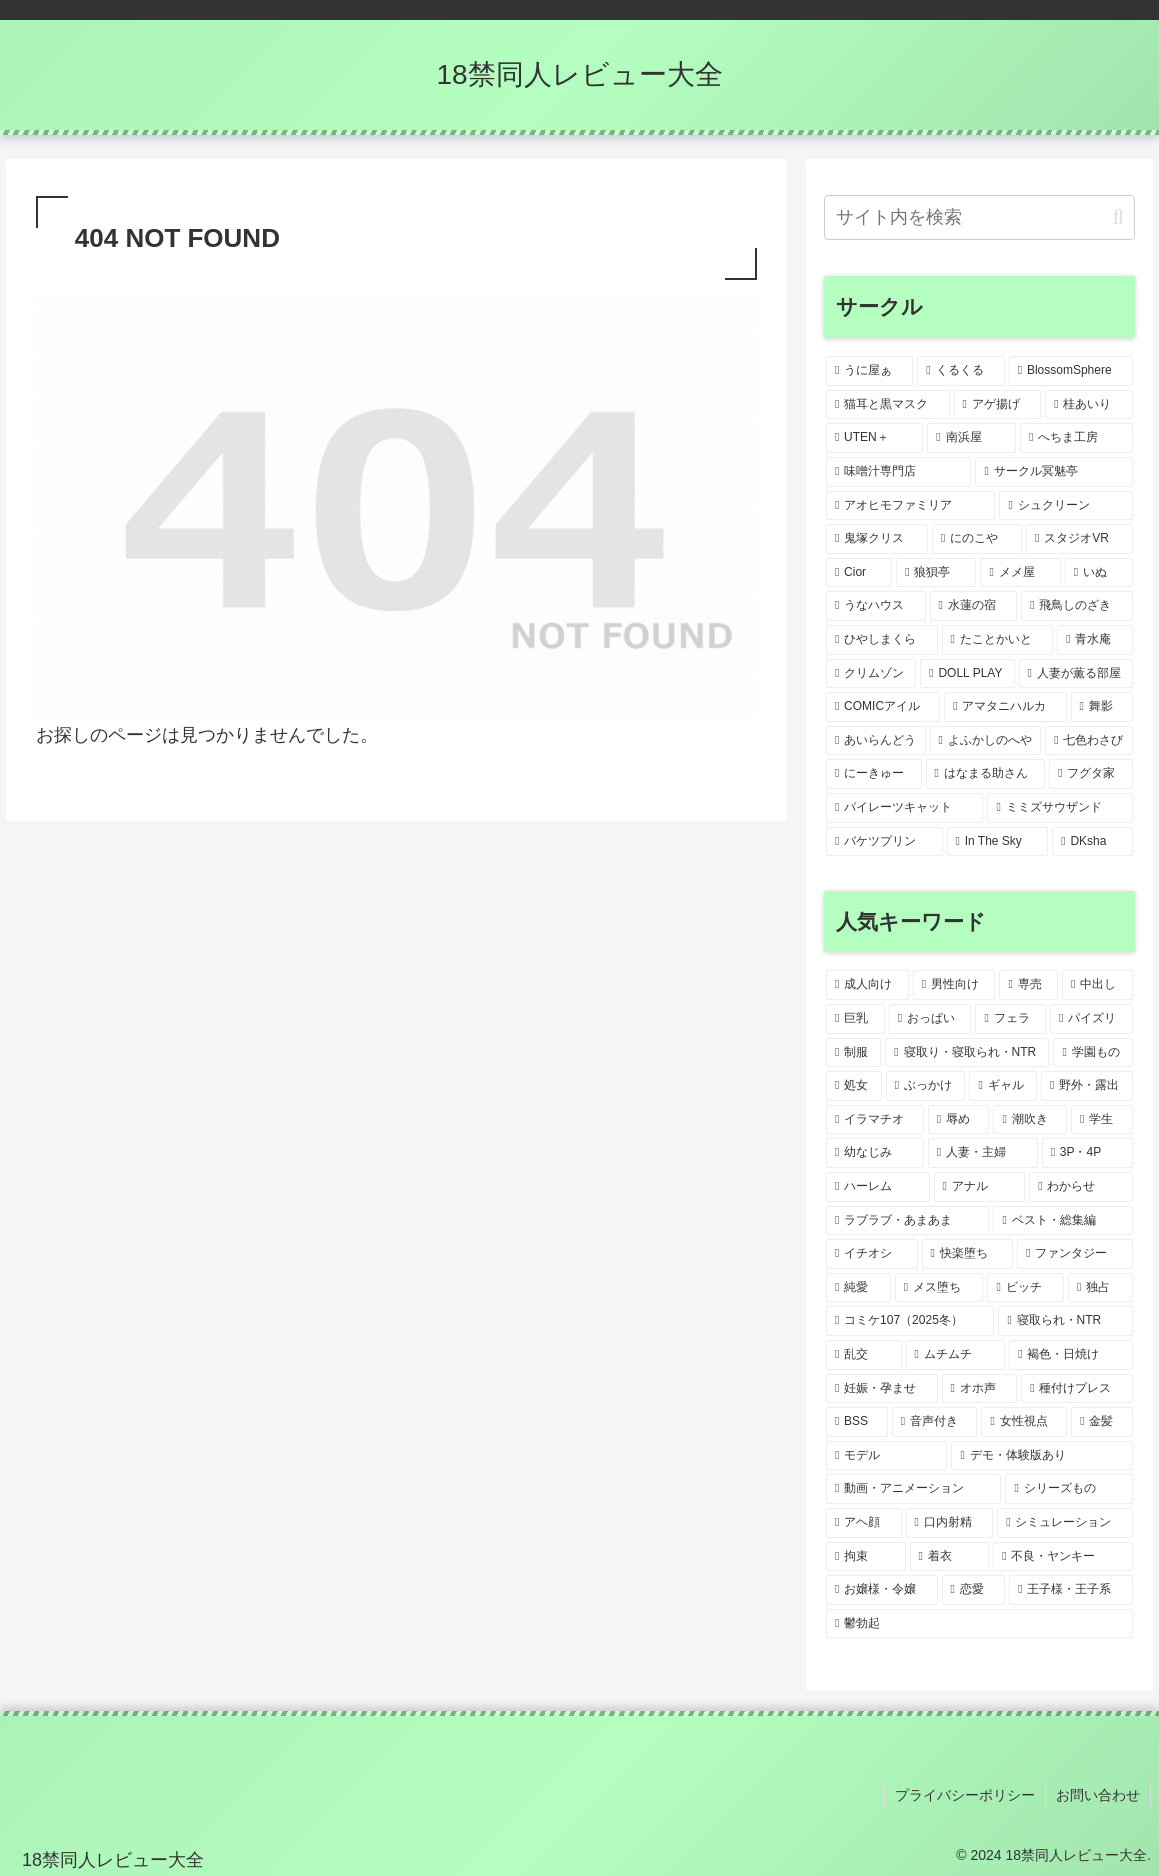  I want to click on [にのこや (1個の項目)], so click(977, 539).